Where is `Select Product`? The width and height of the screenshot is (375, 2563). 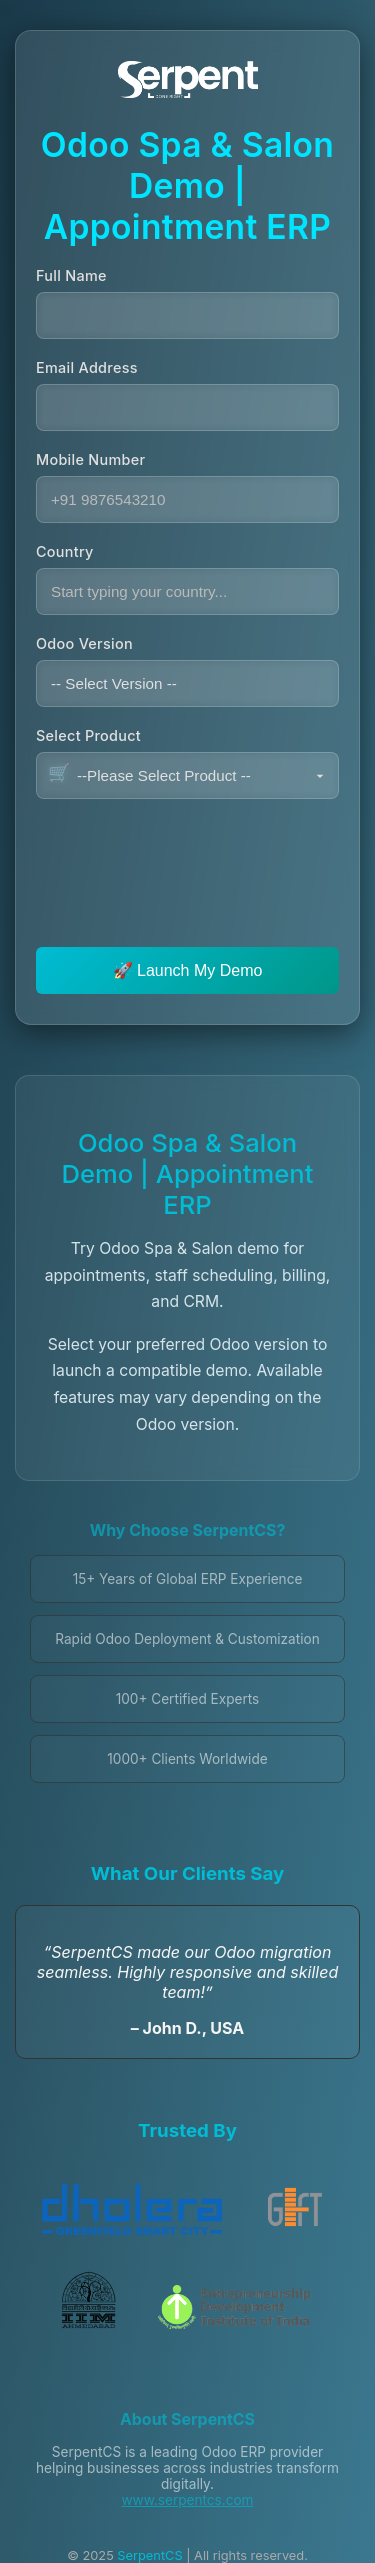
Select Product is located at coordinates (88, 735).